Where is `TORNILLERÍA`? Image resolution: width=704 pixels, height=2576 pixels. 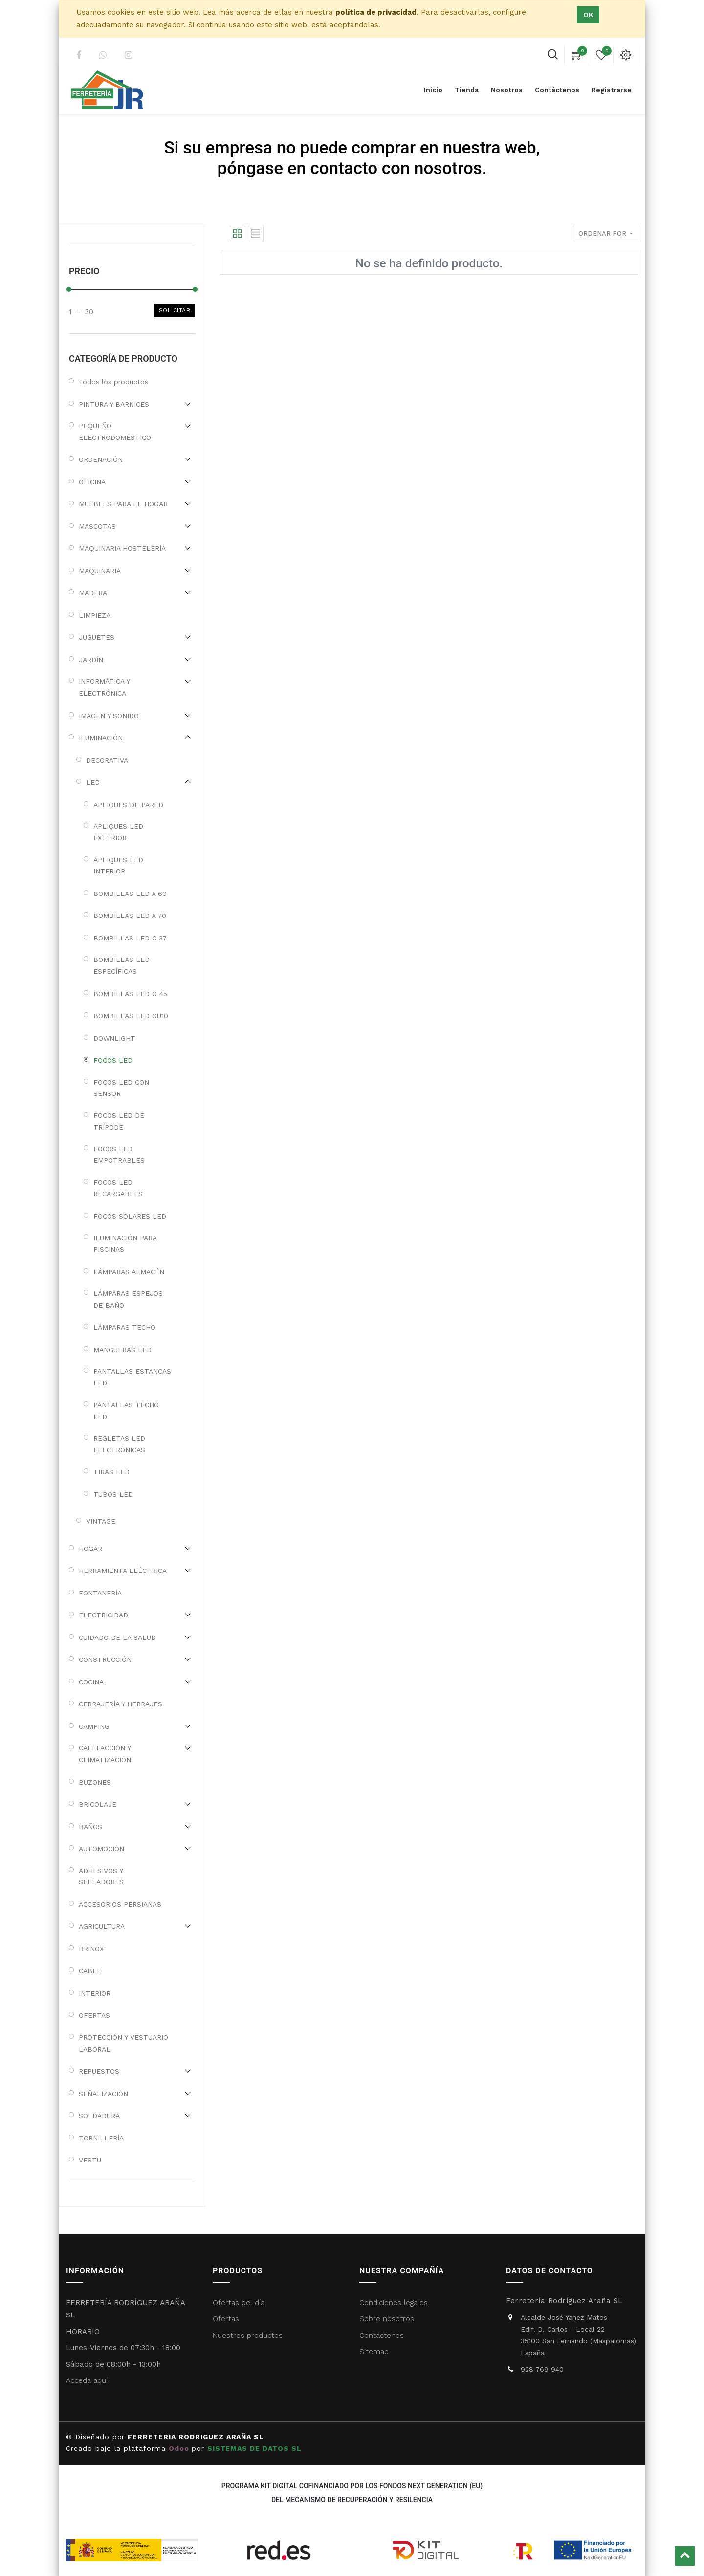 TORNILLERÍA is located at coordinates (101, 2138).